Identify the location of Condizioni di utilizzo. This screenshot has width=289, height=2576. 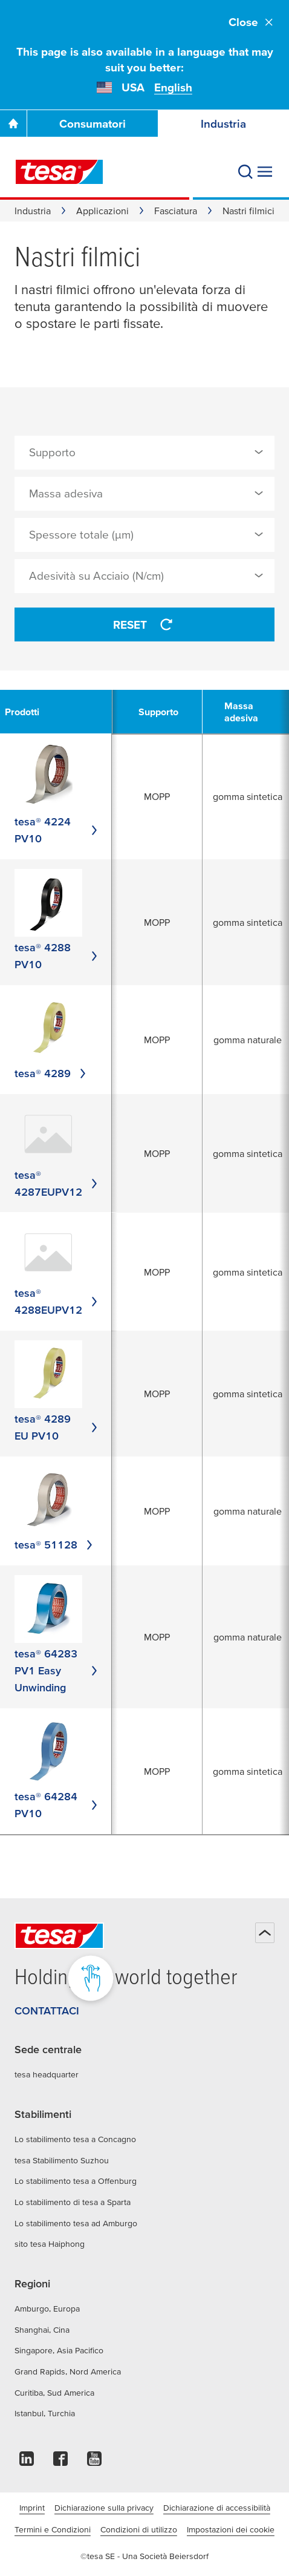
(138, 2529).